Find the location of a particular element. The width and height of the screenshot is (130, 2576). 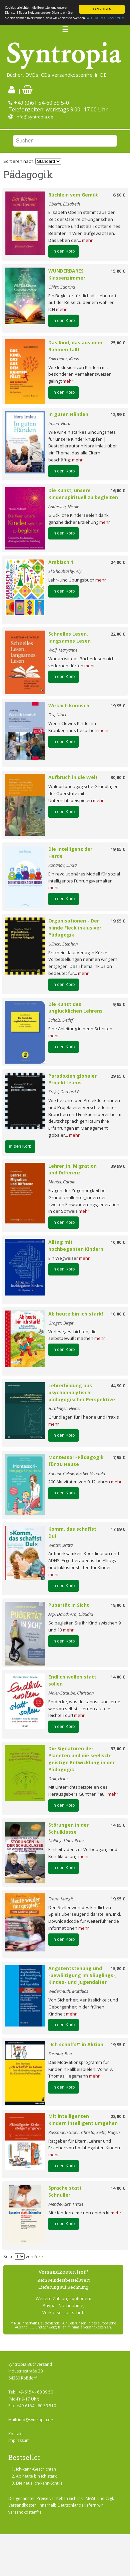

15,80 € is located at coordinates (118, 271).